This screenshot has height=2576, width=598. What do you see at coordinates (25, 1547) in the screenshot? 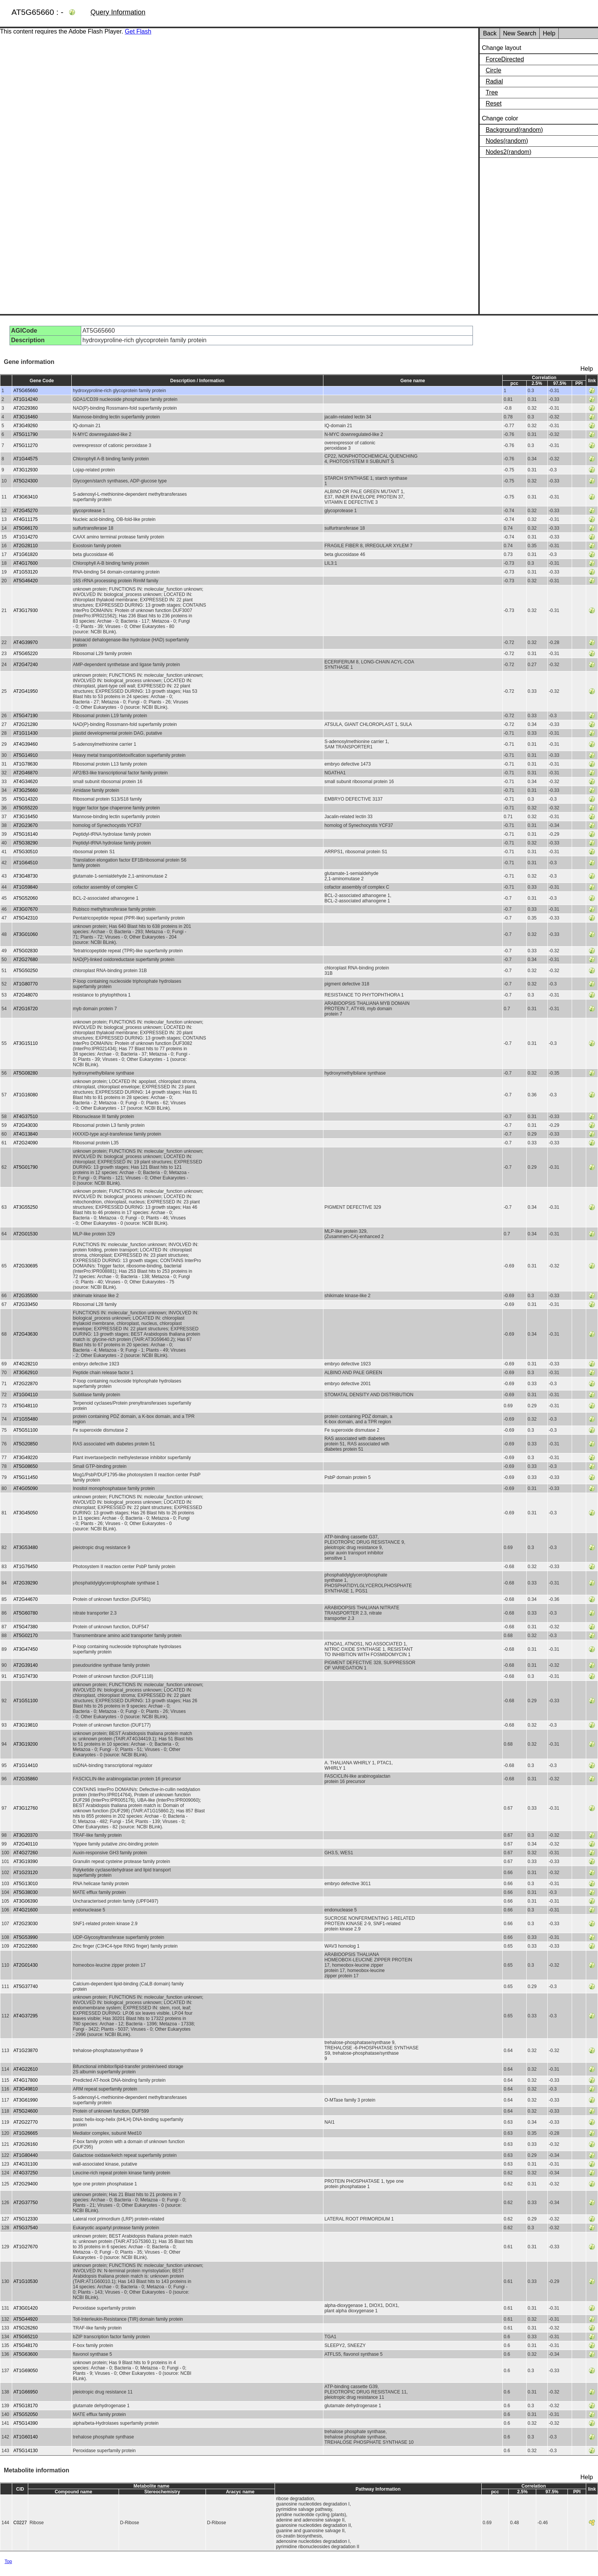
I see `AT3G53480` at bounding box center [25, 1547].